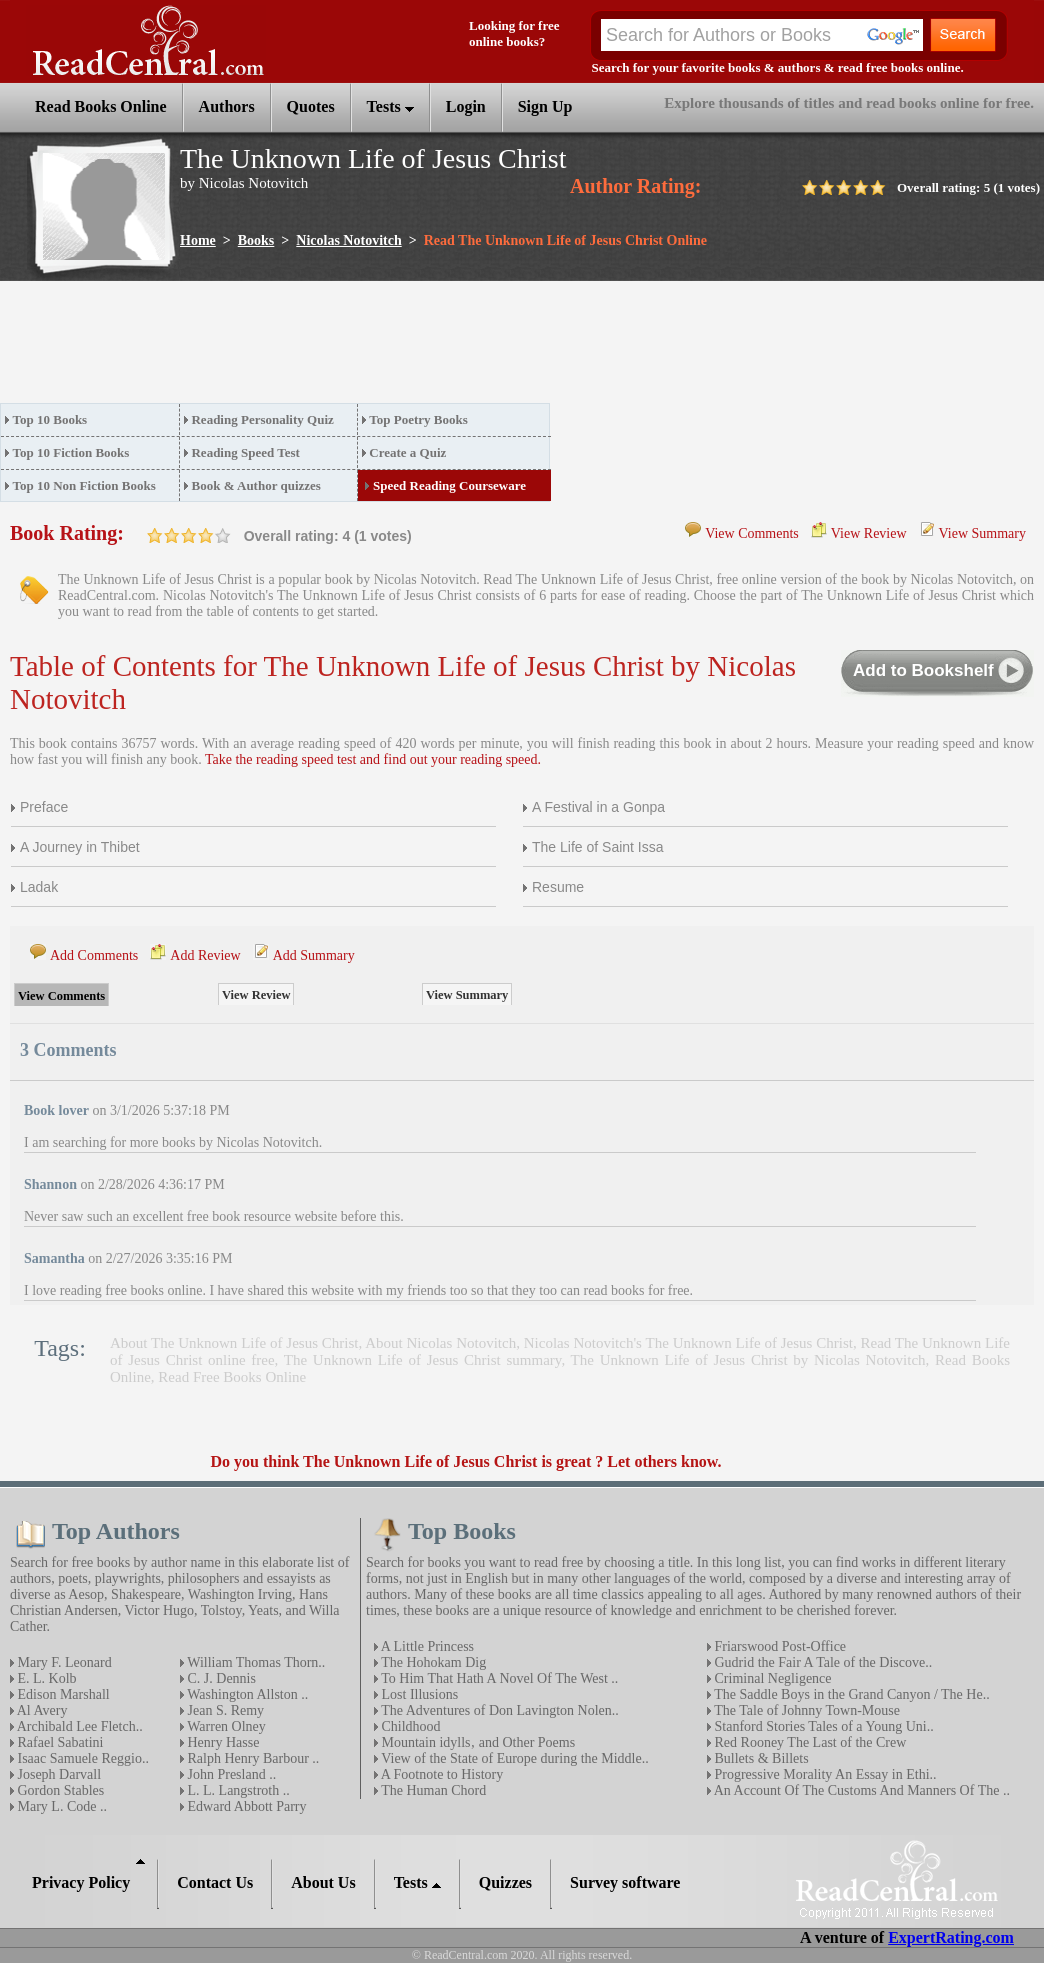 Image resolution: width=1044 pixels, height=1963 pixels. Describe the element at coordinates (407, 452) in the screenshot. I see `Create a Quiz` at that location.